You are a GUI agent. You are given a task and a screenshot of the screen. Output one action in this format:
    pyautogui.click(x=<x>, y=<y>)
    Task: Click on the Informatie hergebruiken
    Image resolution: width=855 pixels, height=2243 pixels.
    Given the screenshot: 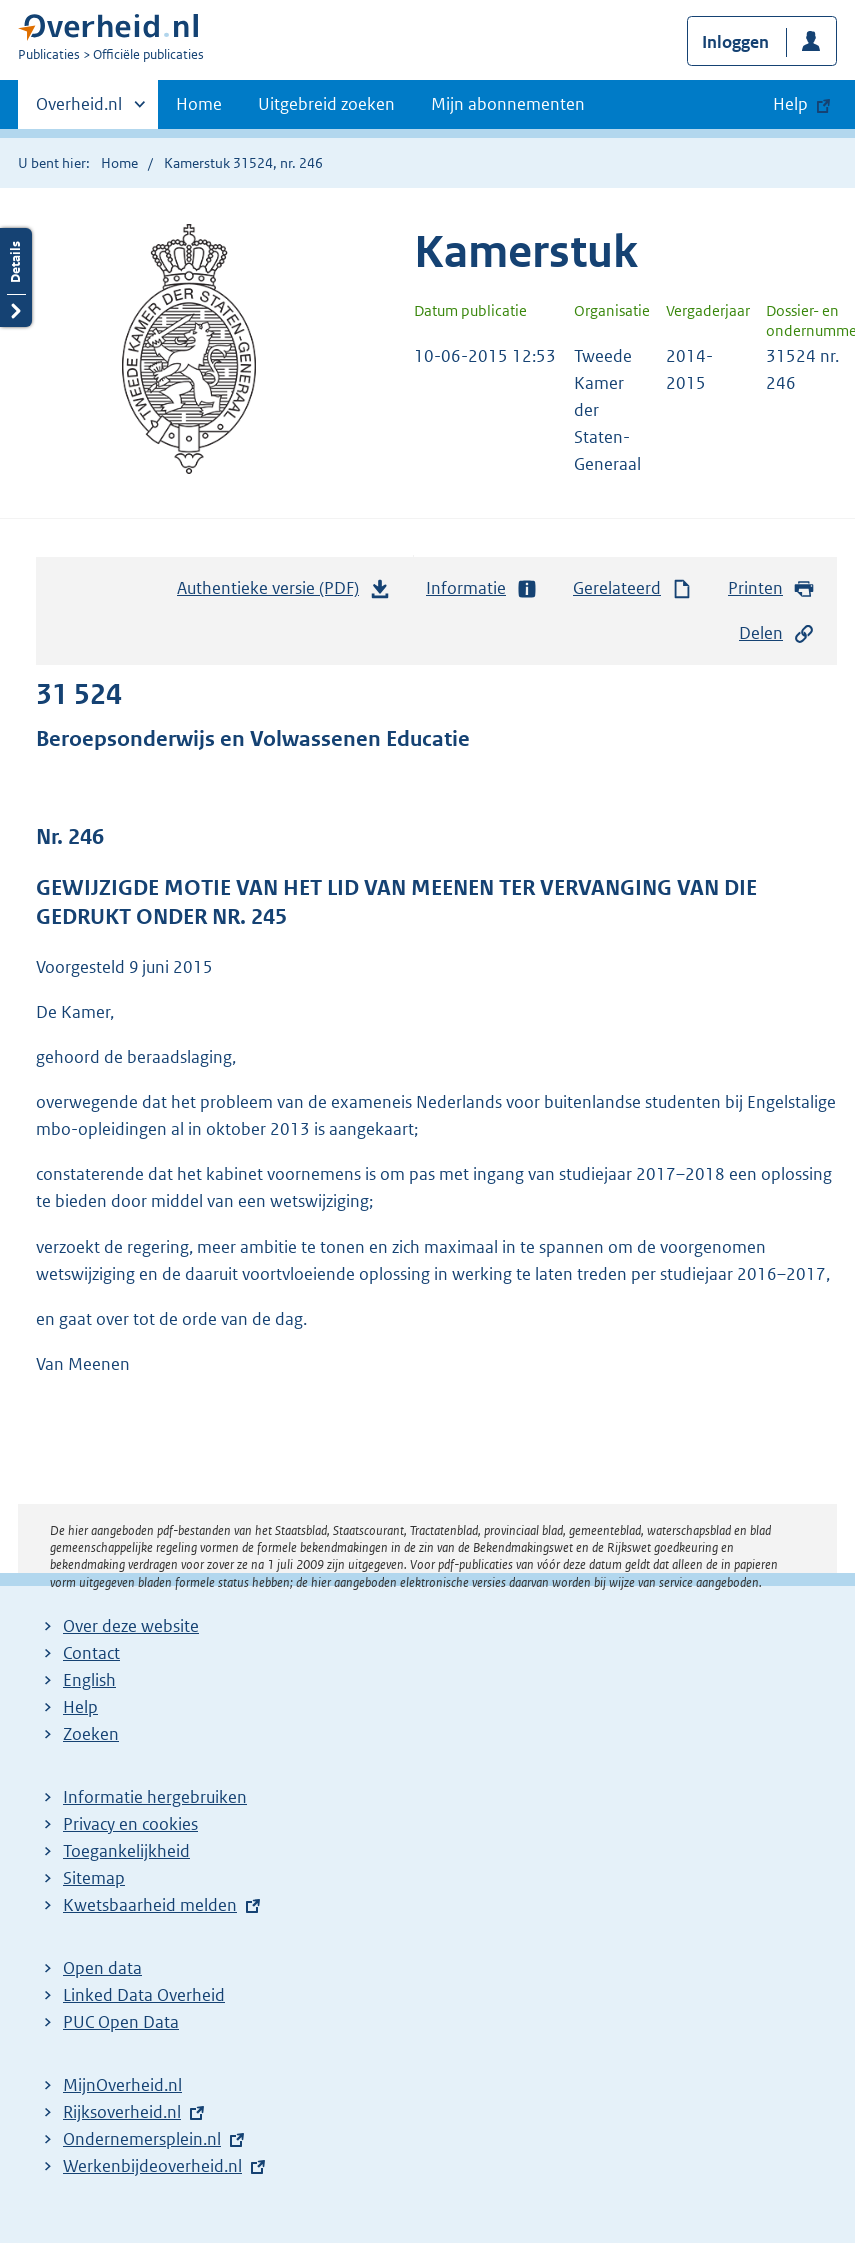 What is the action you would take?
    pyautogui.click(x=155, y=1797)
    